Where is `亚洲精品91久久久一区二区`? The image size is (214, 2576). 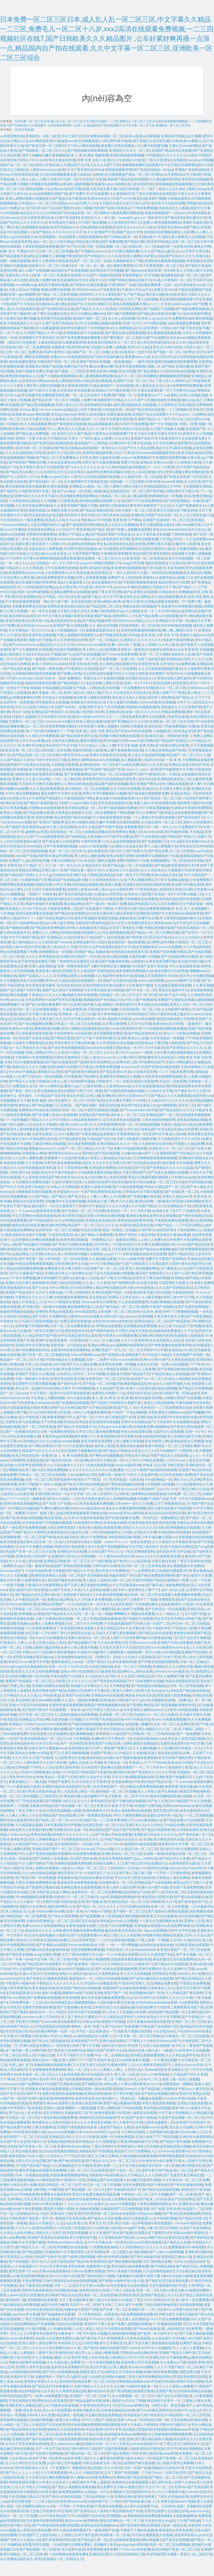
亚洲精品91久久久一区二区 is located at coordinates (129, 150).